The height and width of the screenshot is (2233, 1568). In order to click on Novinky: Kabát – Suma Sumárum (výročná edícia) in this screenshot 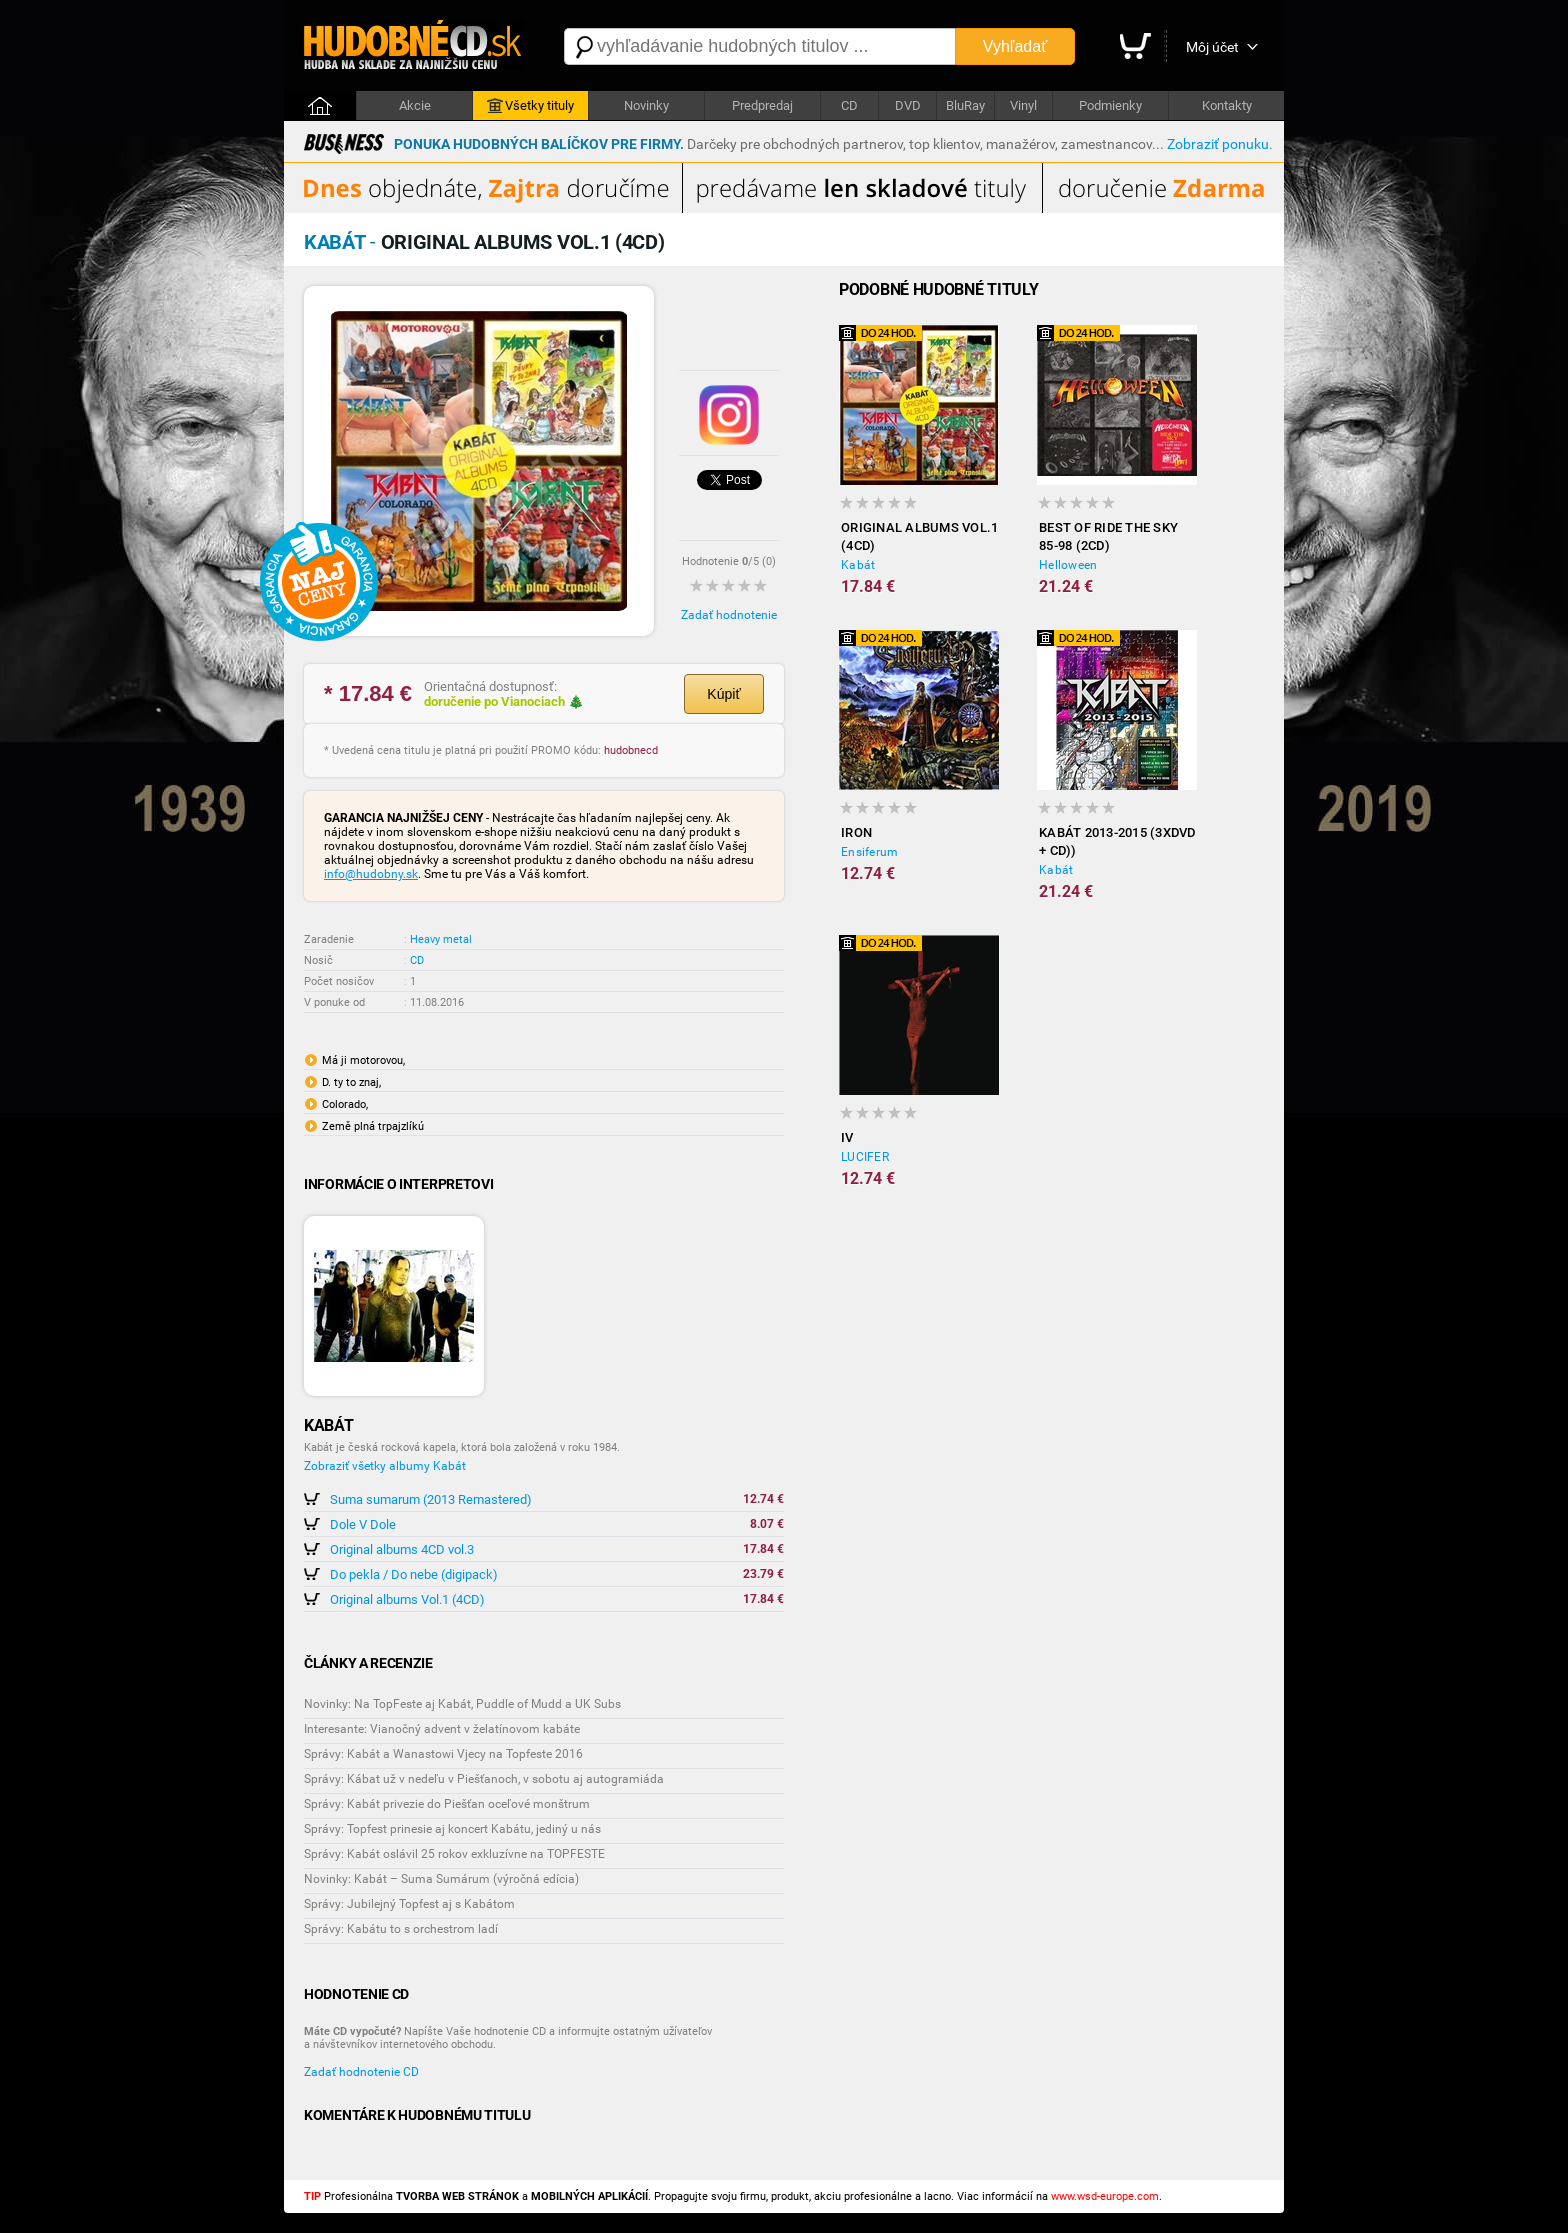, I will do `click(441, 1879)`.